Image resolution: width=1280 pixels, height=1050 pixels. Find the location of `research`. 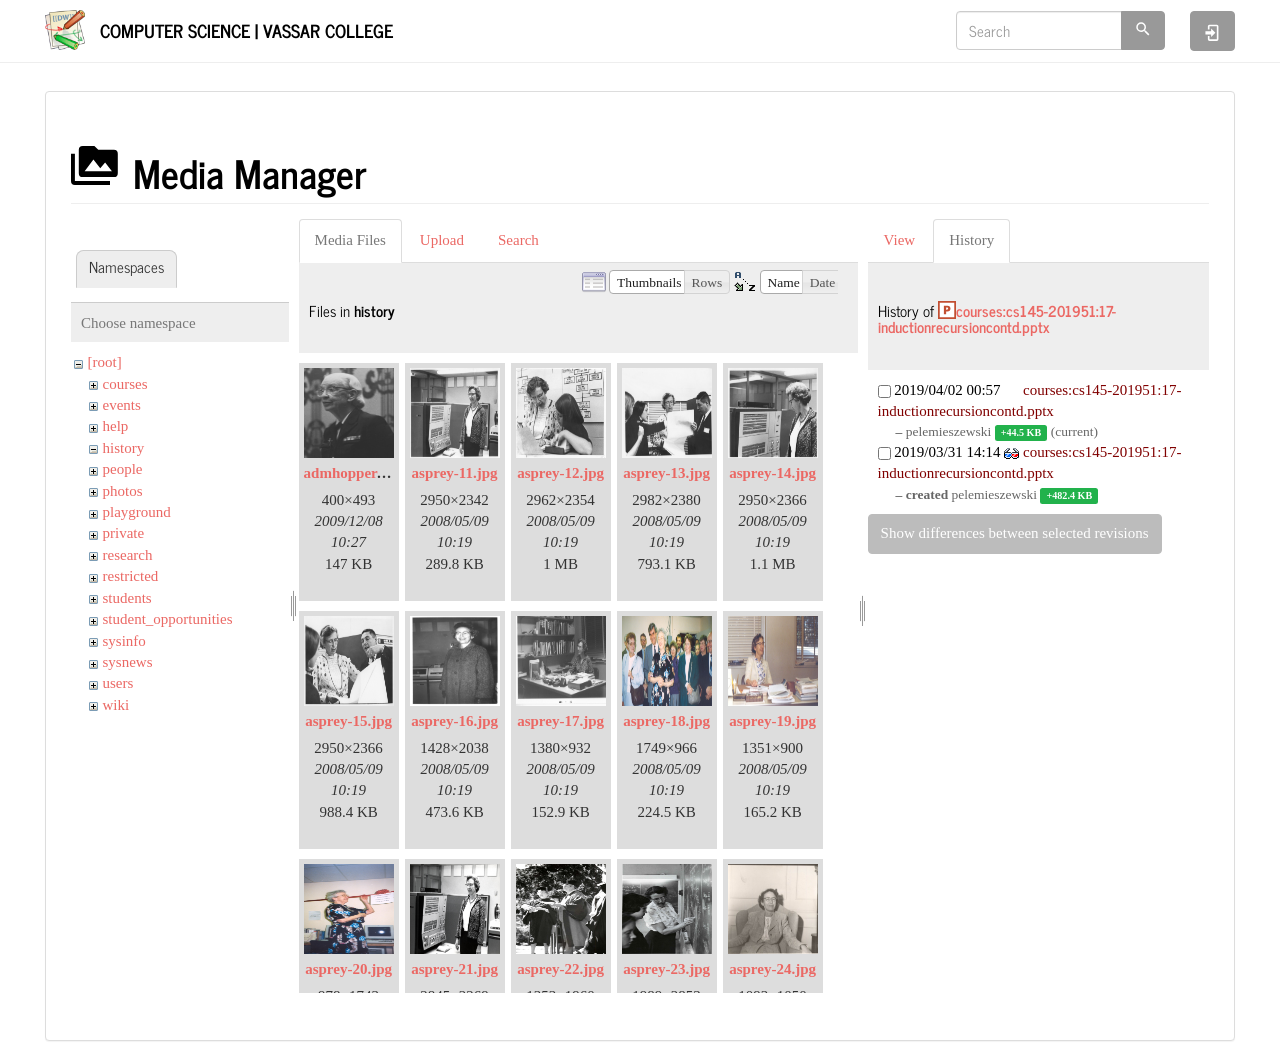

research is located at coordinates (128, 555).